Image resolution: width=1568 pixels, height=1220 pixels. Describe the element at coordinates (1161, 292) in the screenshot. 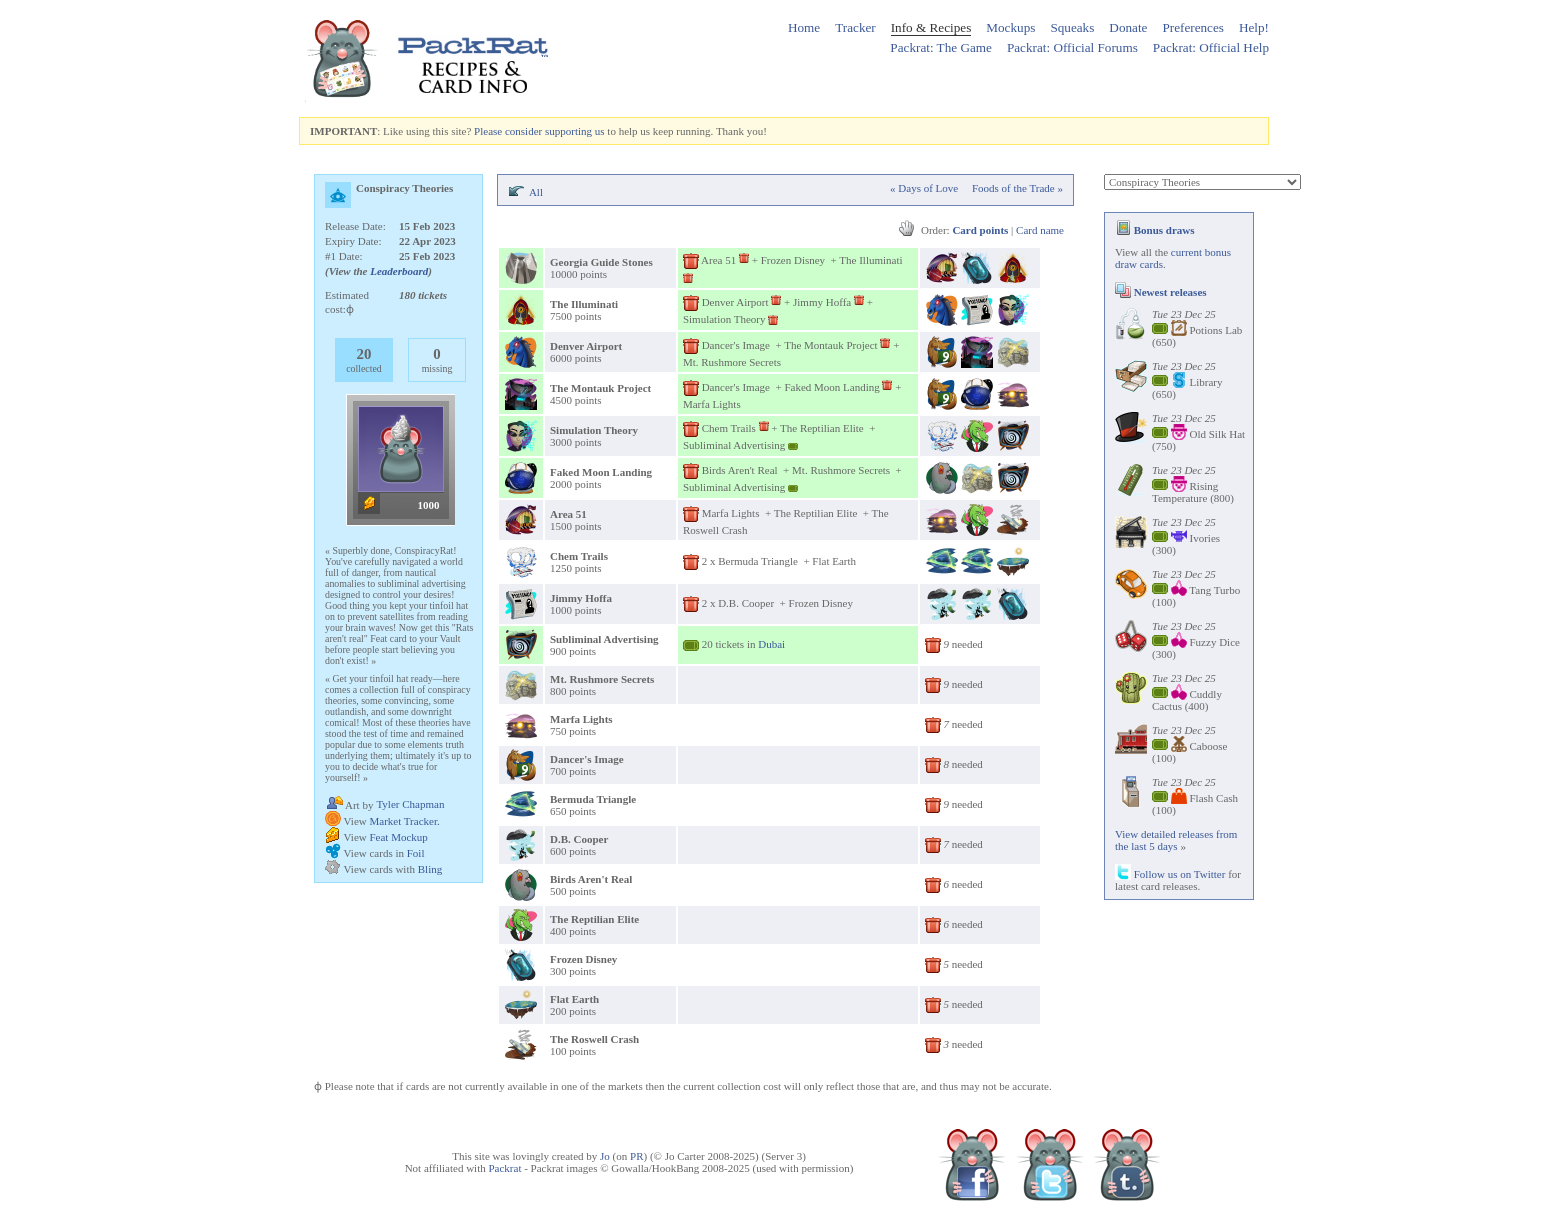

I see `Newest releases` at that location.